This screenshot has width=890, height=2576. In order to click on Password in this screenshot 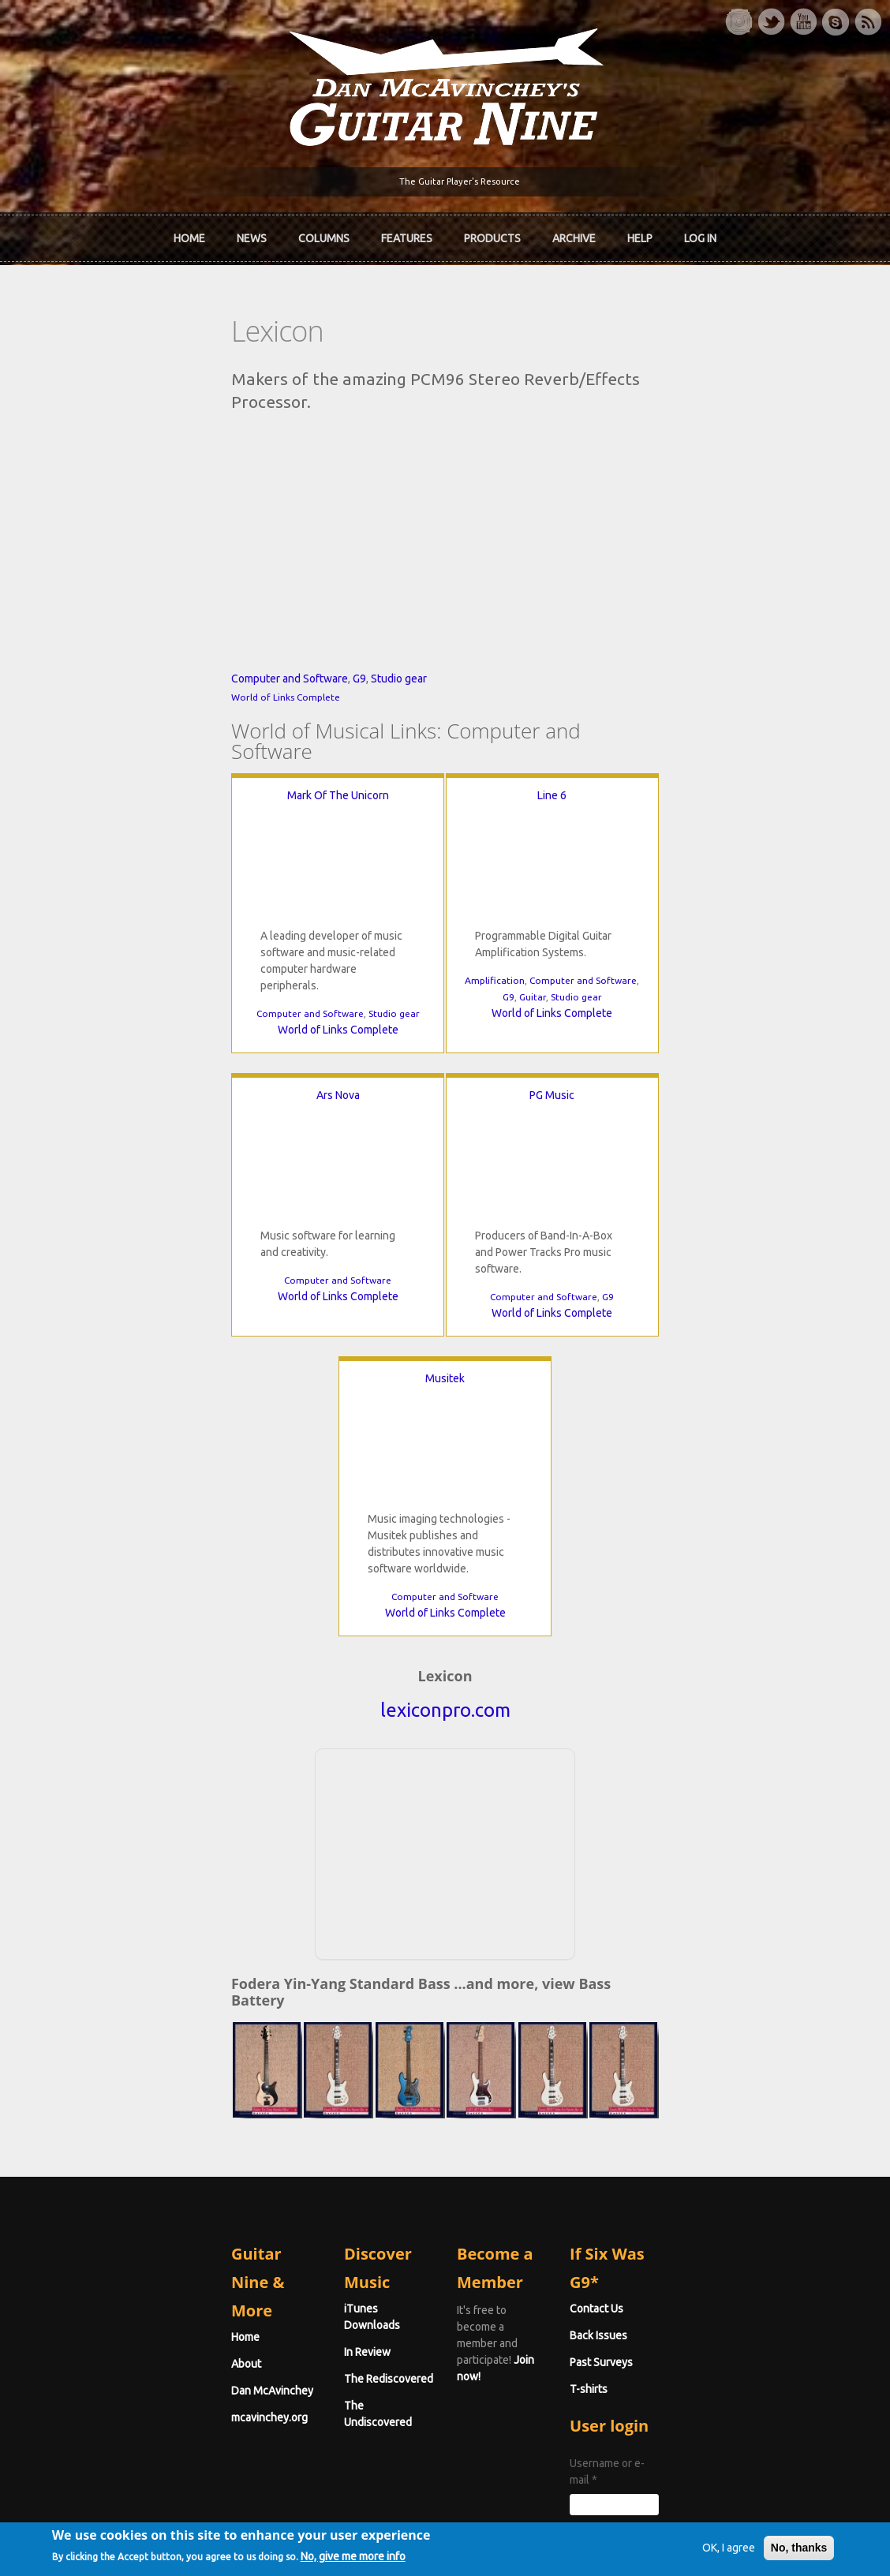, I will do `click(670, 2298)`.